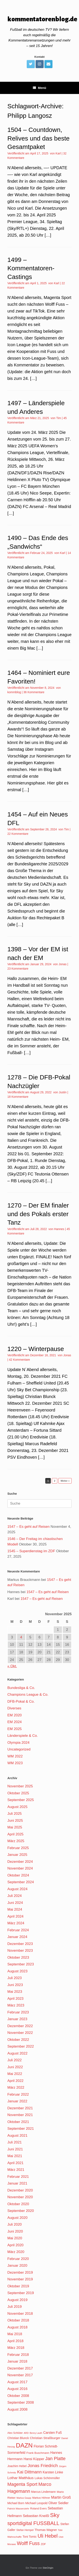 Image resolution: width=79 pixels, height=2576 pixels. I want to click on Januar 2018, so click(17, 2361).